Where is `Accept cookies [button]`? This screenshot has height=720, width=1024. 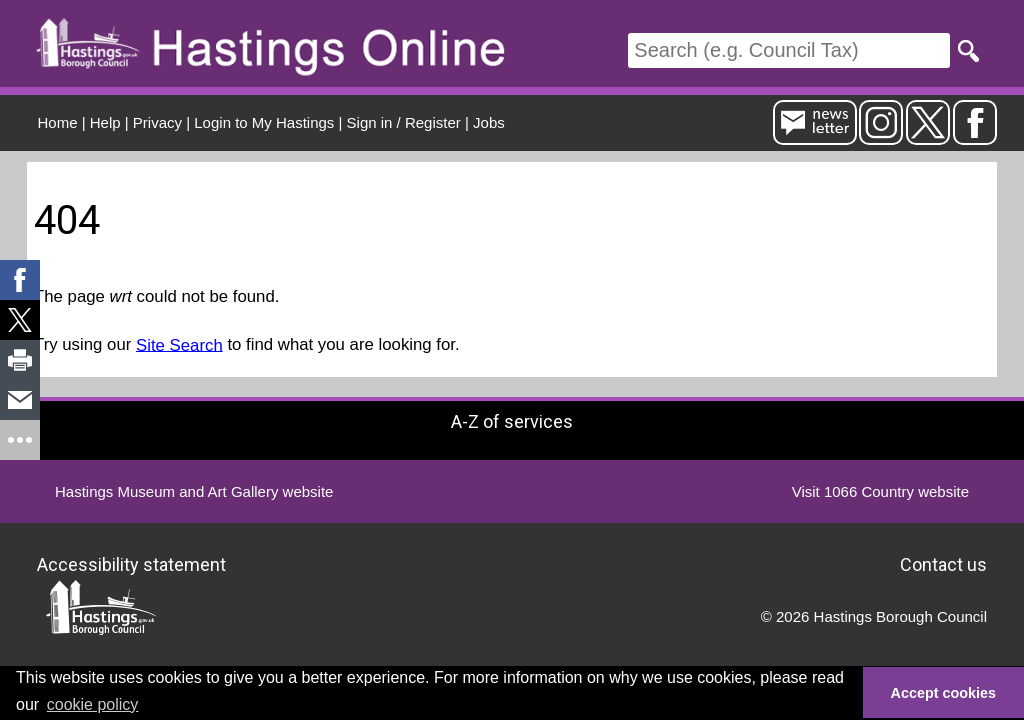
Accept cookies [button] is located at coordinates (944, 693).